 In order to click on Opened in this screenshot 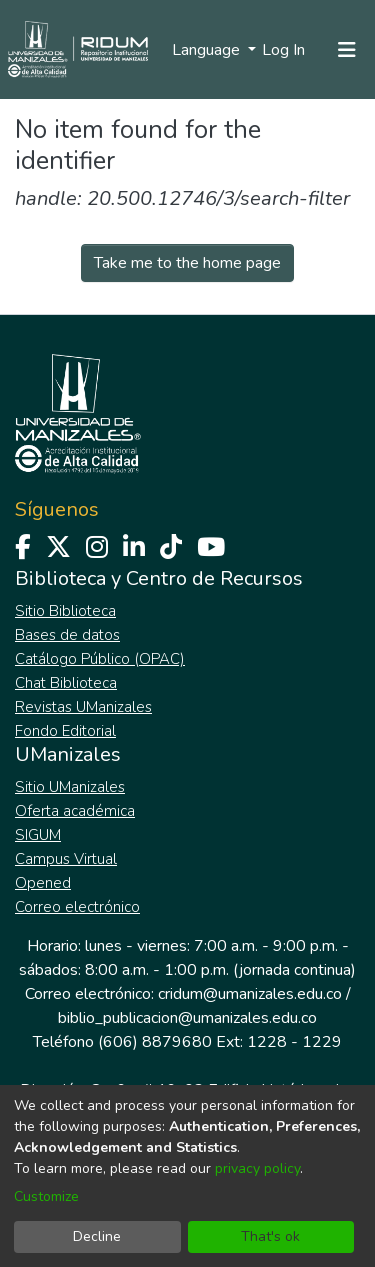, I will do `click(43, 883)`.